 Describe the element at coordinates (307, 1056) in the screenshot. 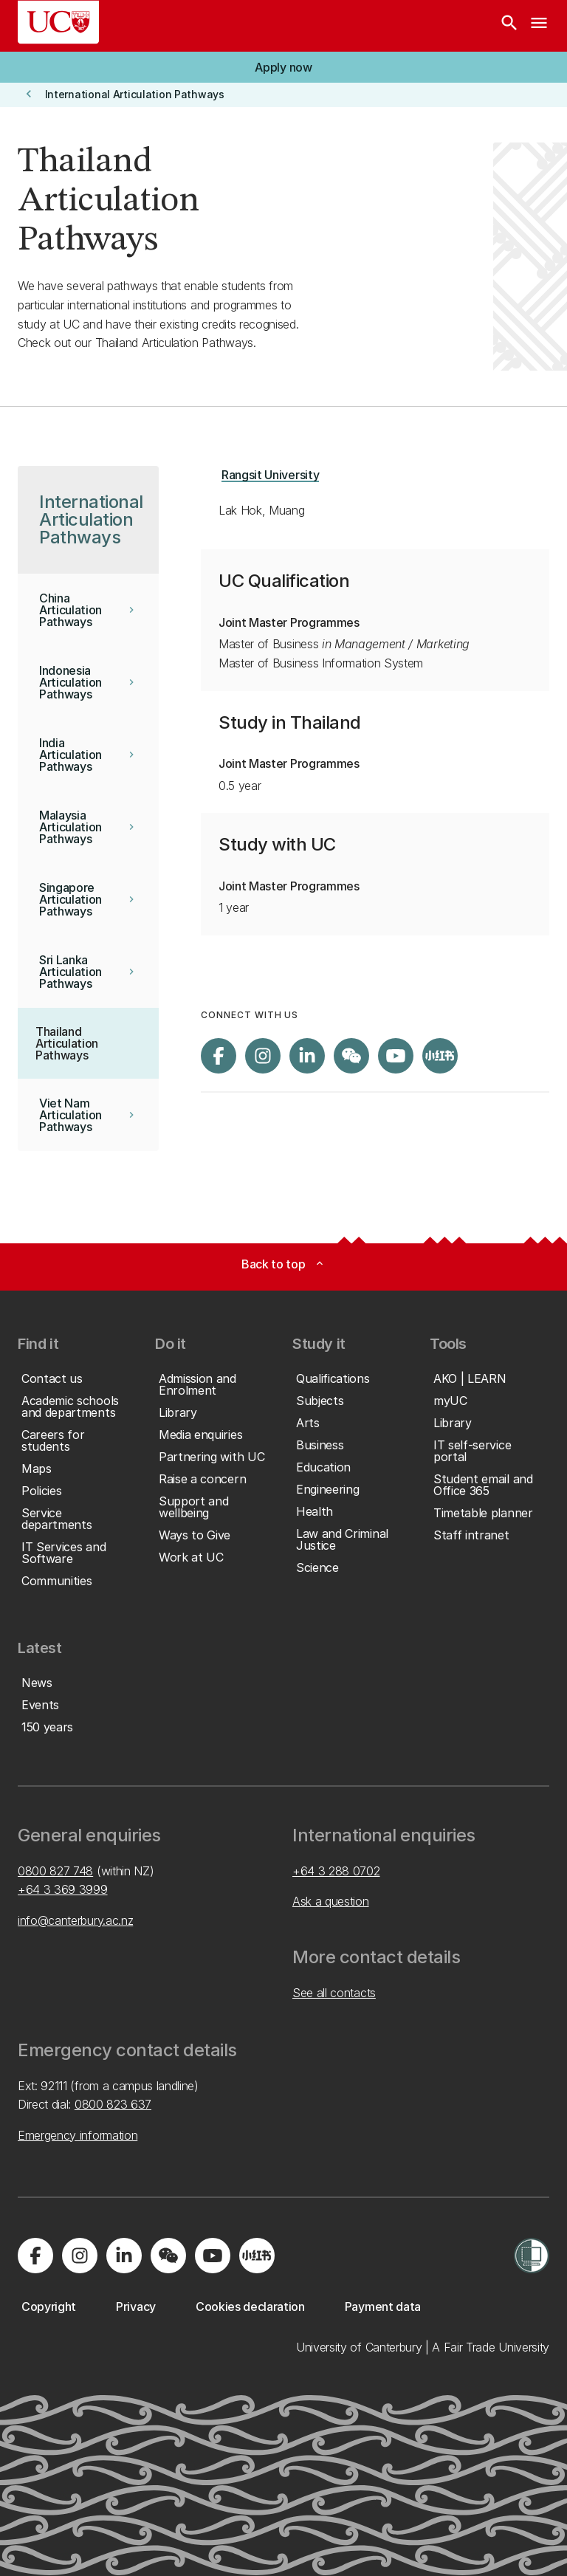

I see `[Visit us on LinkedIn]` at that location.